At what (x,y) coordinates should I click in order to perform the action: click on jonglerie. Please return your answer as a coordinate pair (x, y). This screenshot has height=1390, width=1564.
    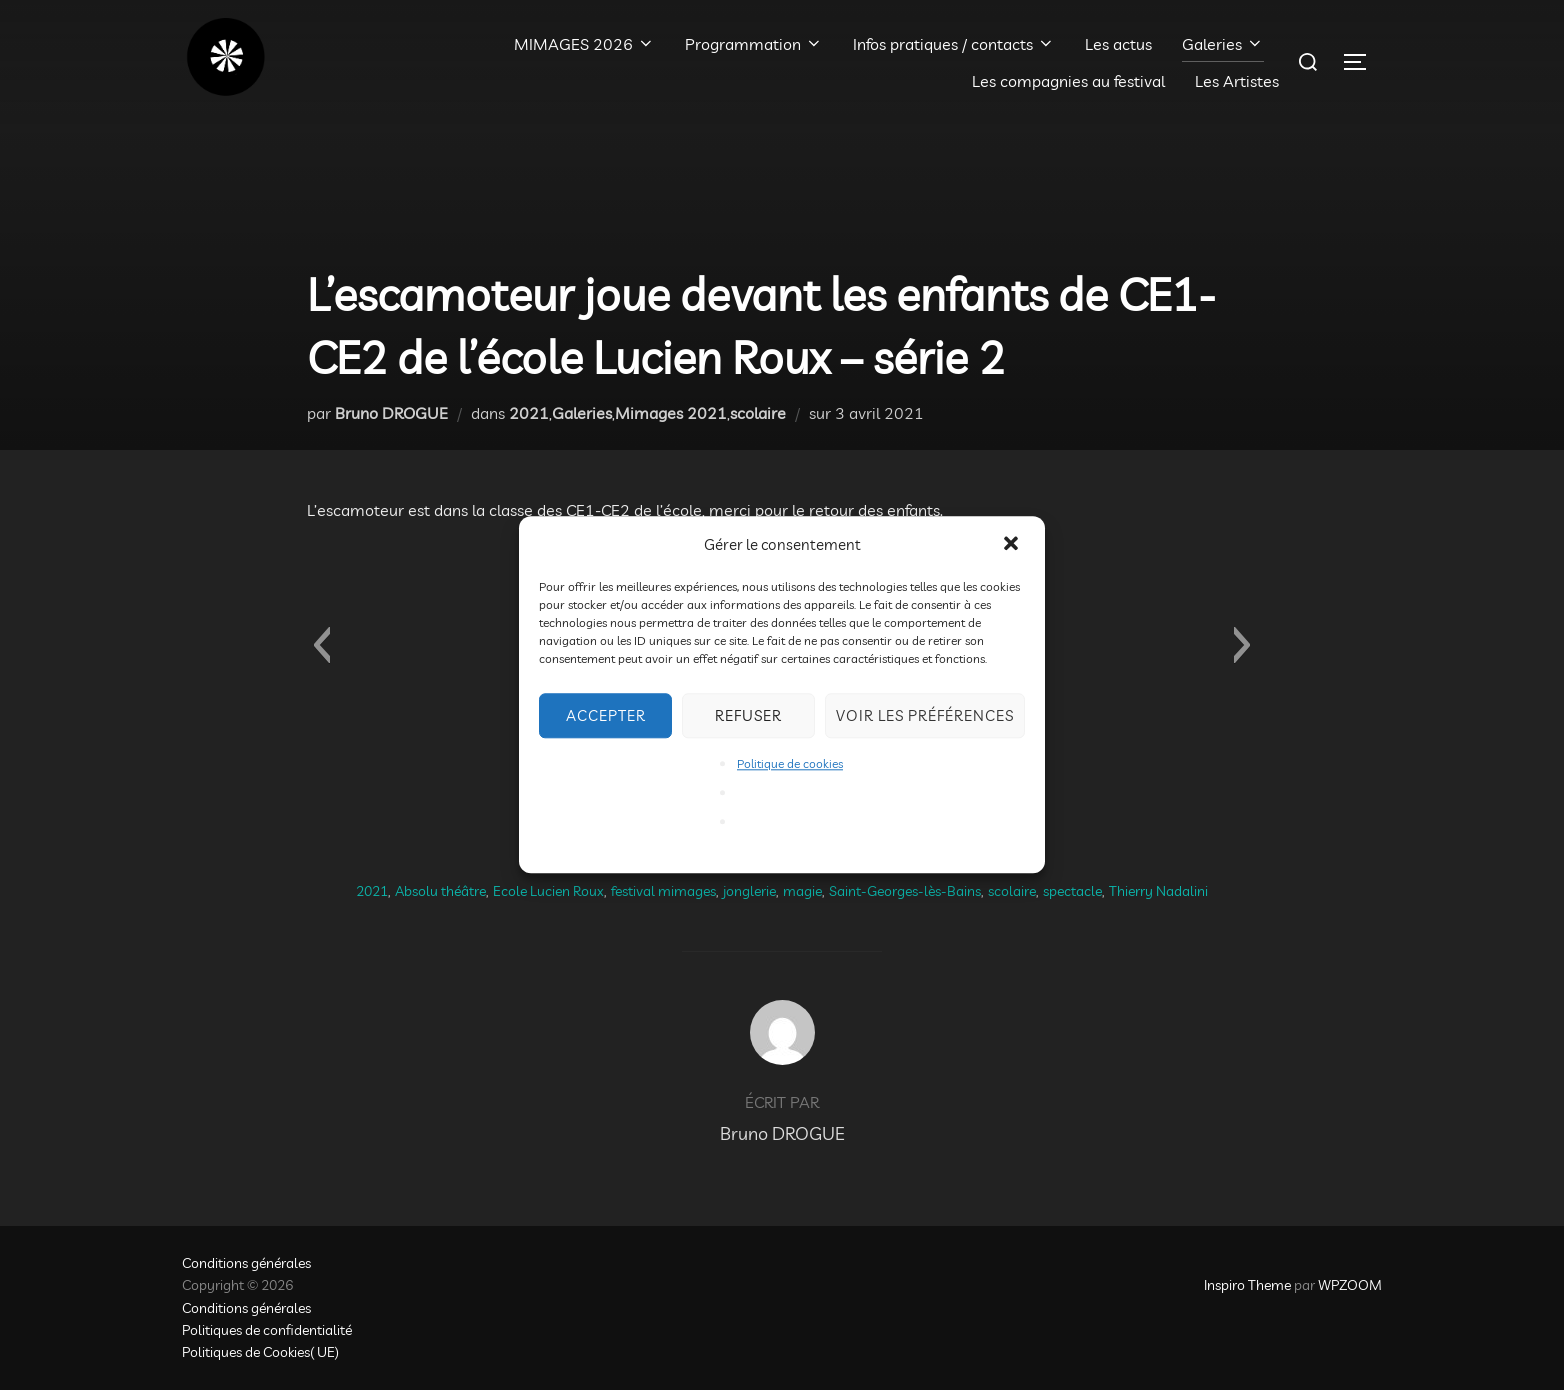
    Looking at the image, I should click on (749, 891).